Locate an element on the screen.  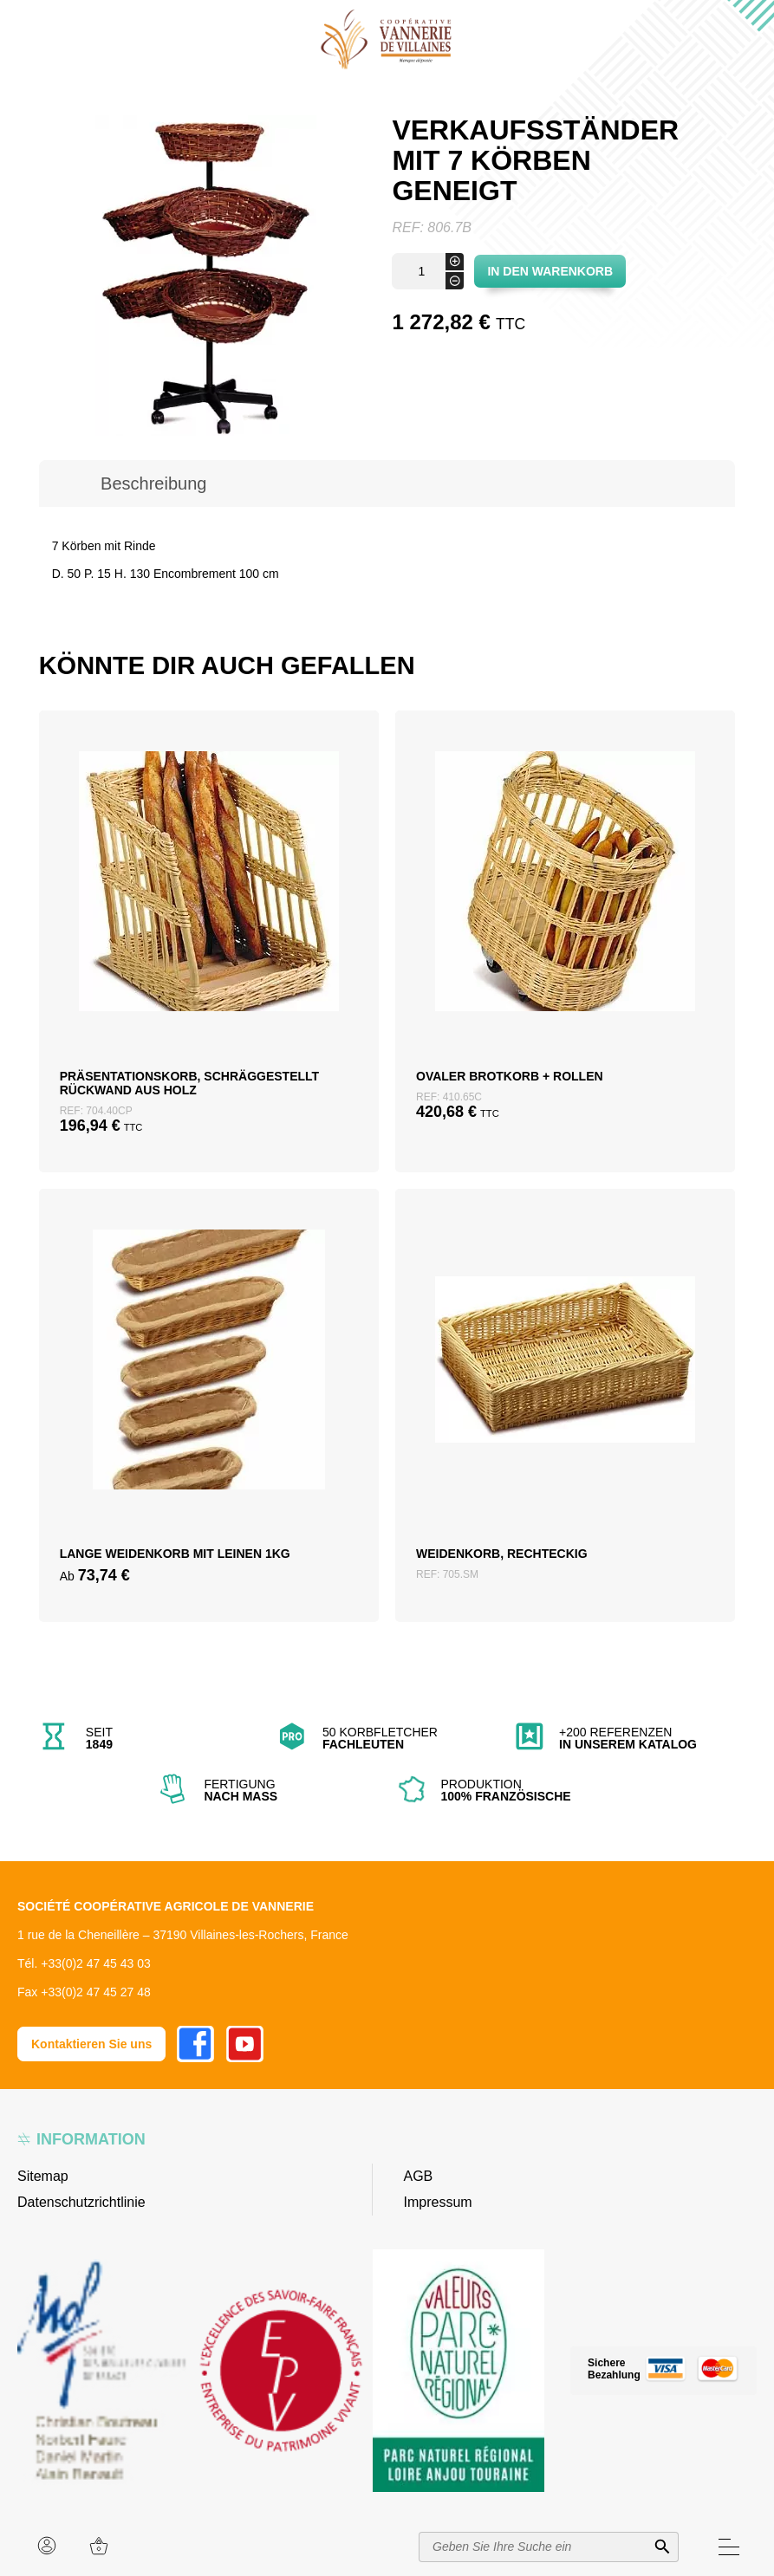
Datenschutzrichtlinie is located at coordinates (81, 2202).